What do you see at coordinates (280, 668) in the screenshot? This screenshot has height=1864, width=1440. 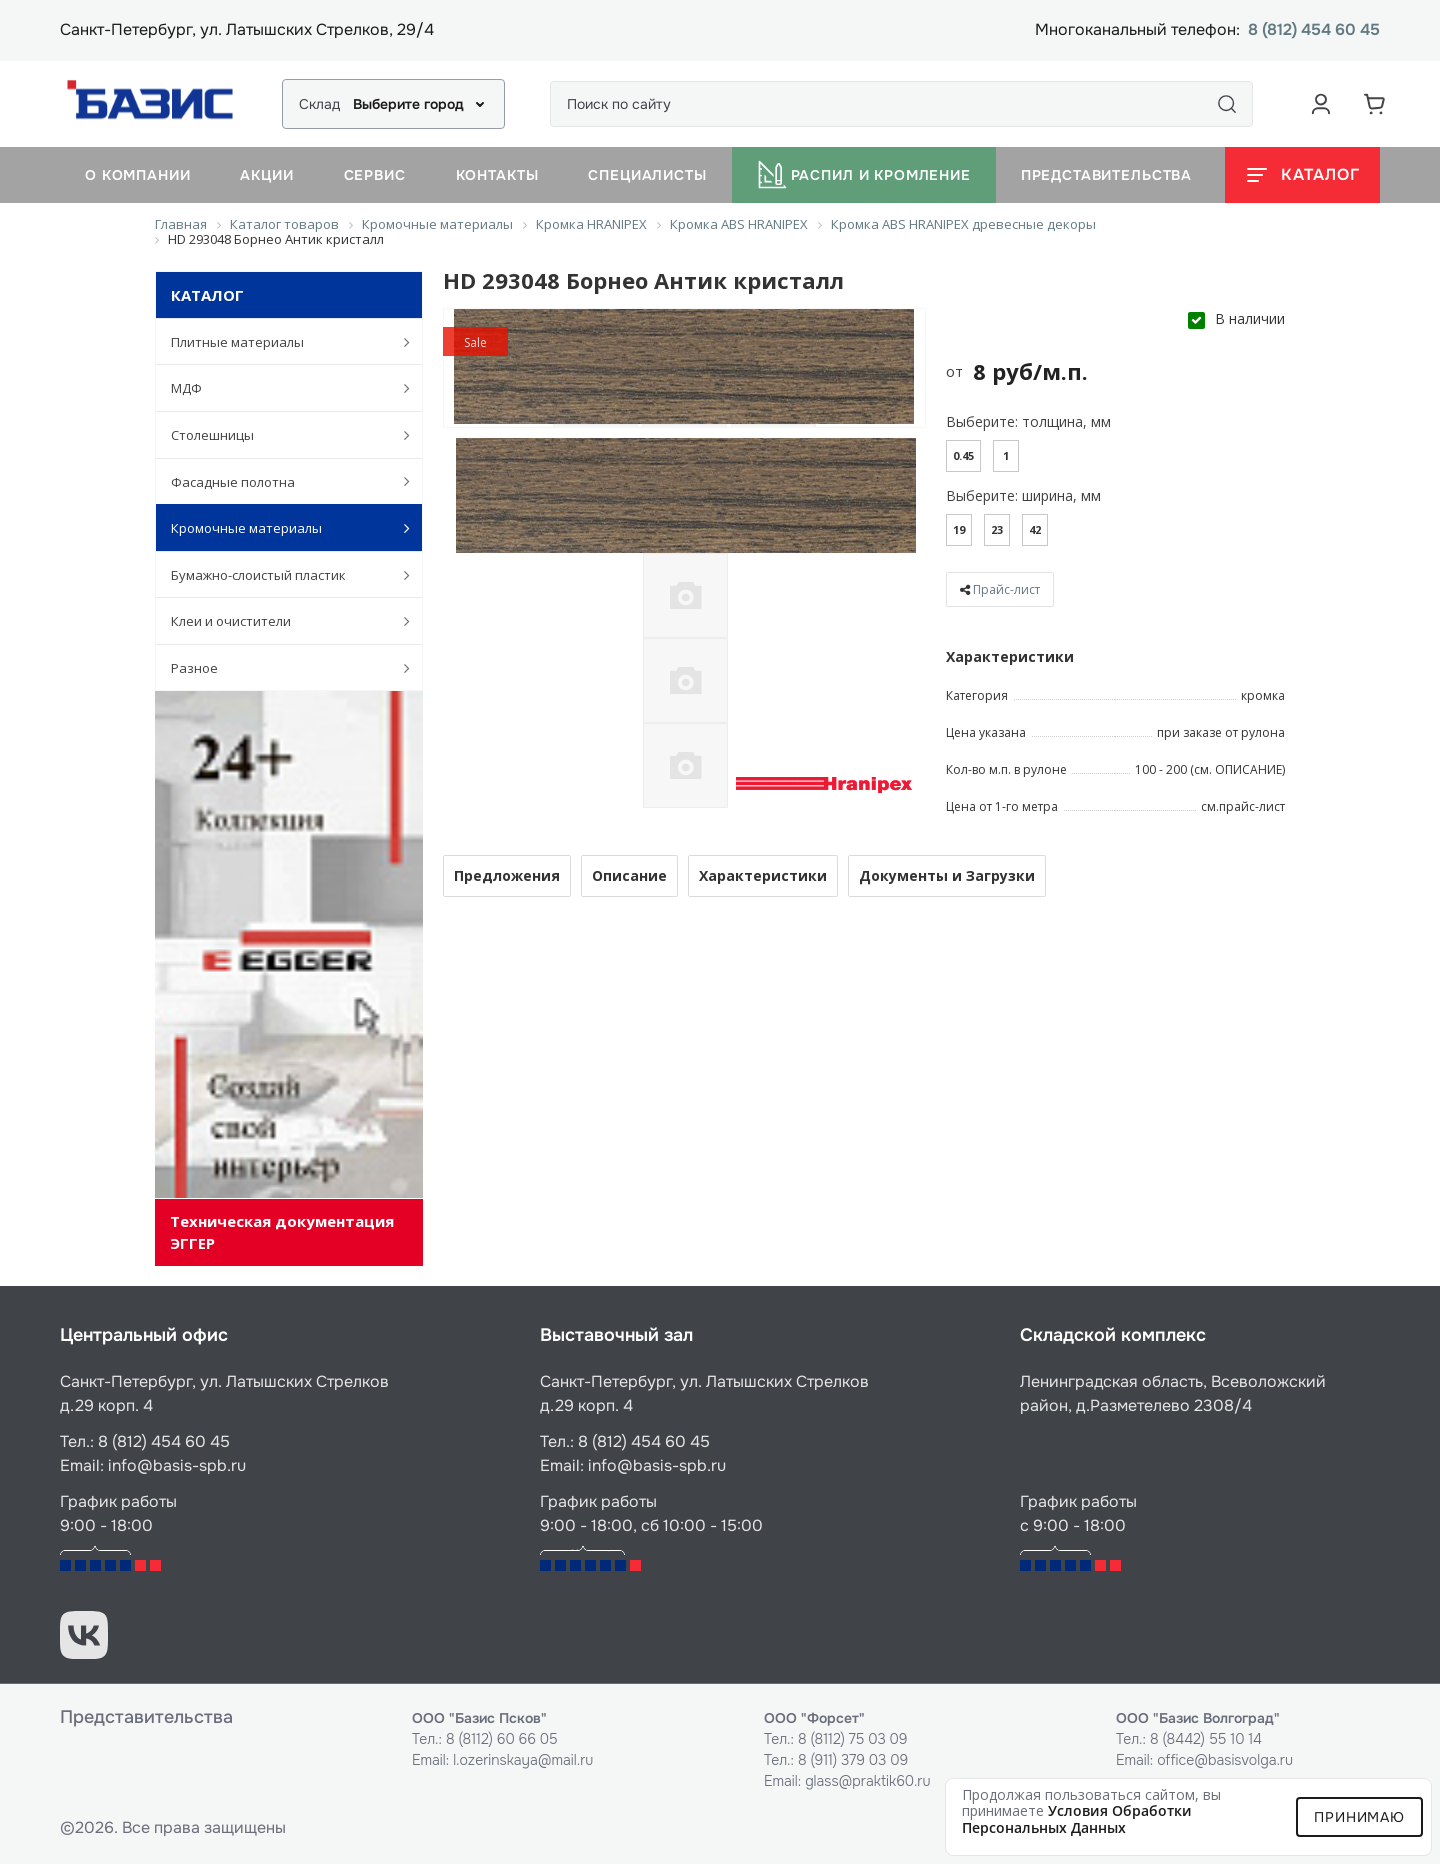 I see `Разное` at bounding box center [280, 668].